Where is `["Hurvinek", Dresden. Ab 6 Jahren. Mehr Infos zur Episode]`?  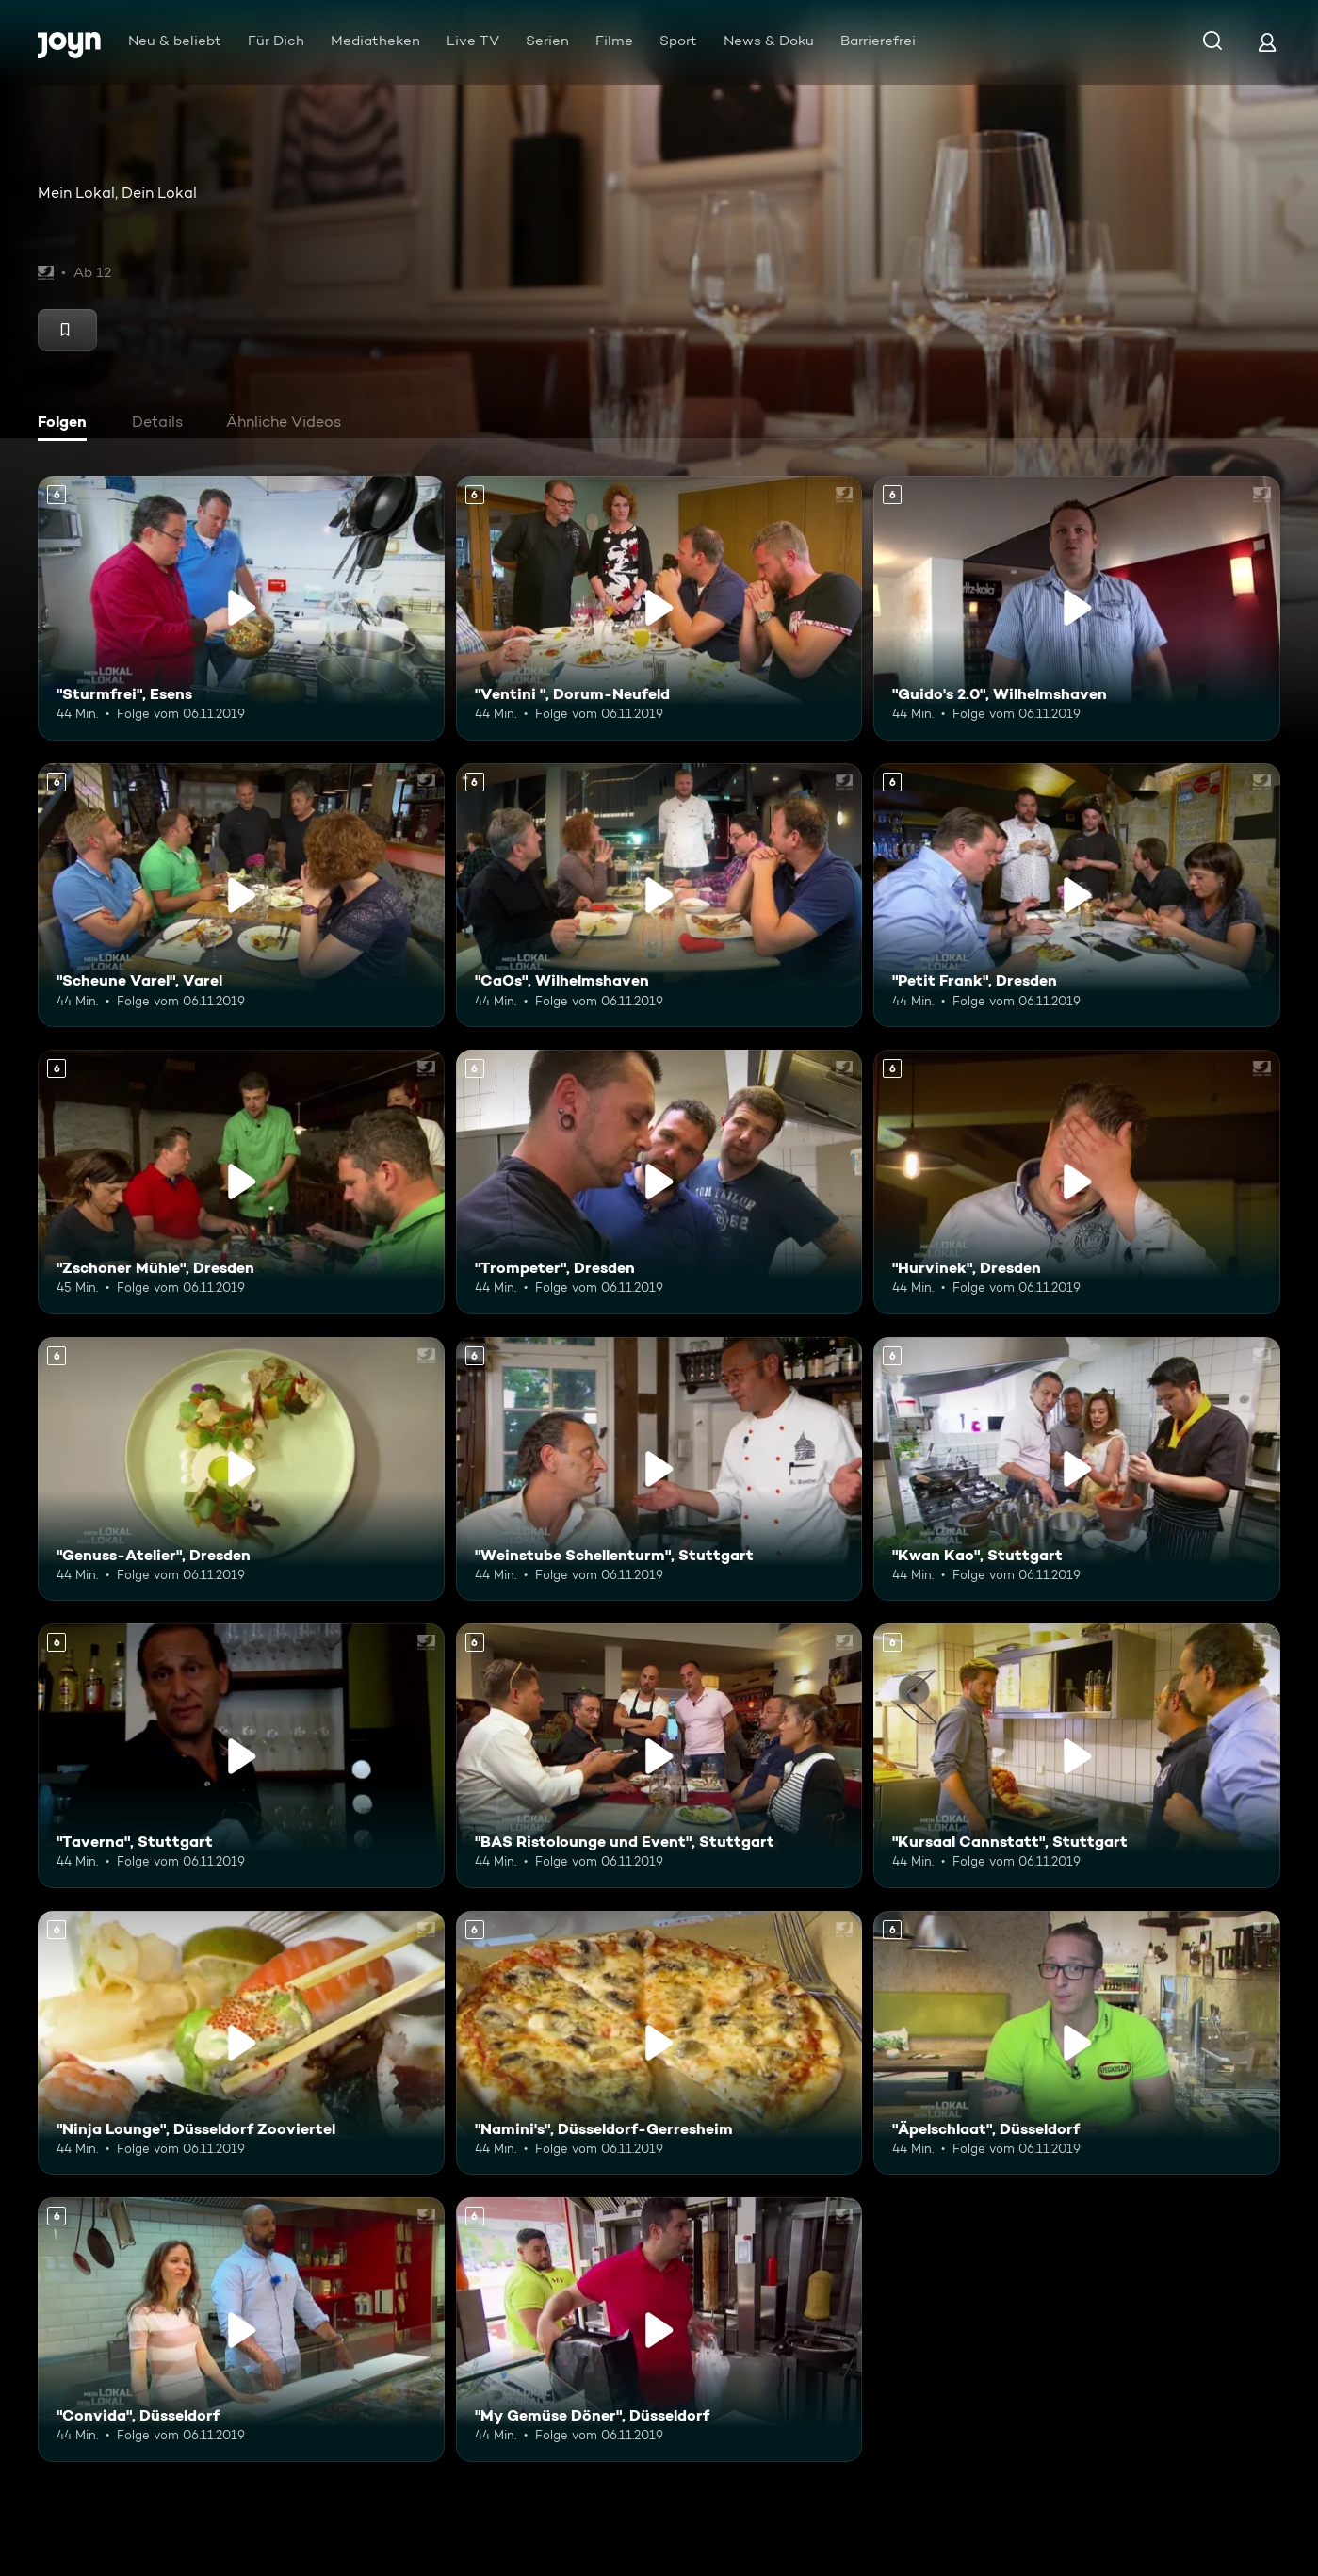 ["Hurvinek", Dresden. Ab 6 Jahren. Mehr Infos zur Episode] is located at coordinates (1076, 1182).